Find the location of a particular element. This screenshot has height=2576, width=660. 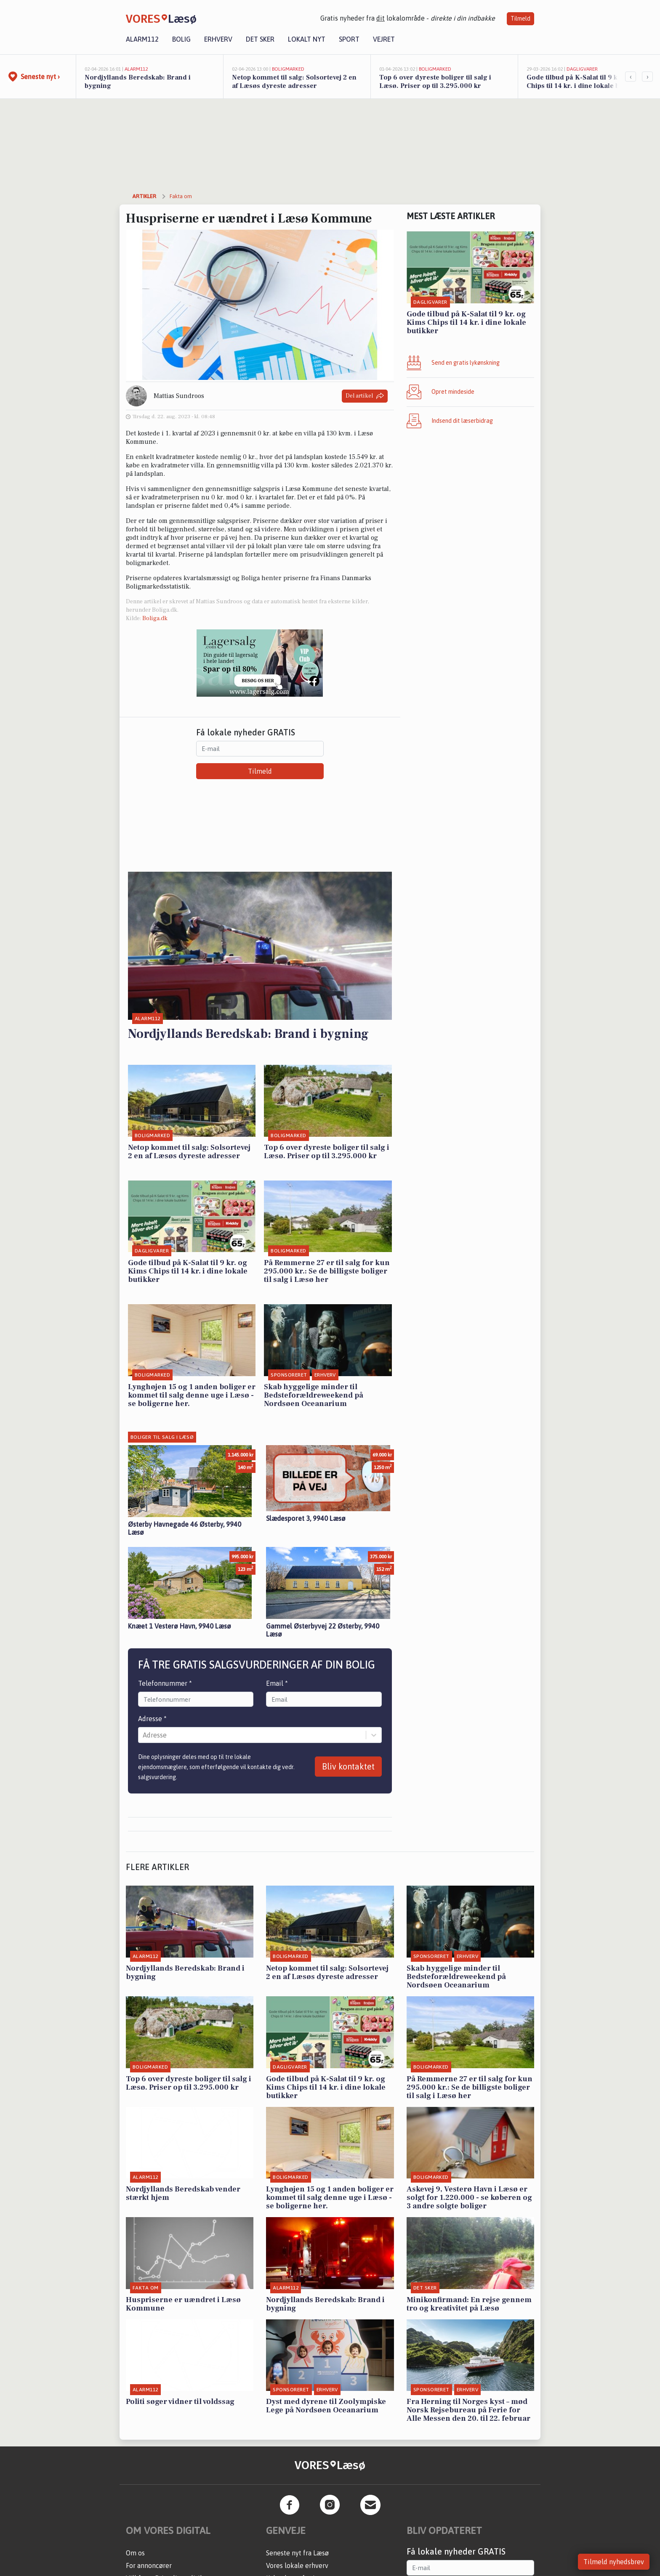

[combobox] is located at coordinates (143, 1735).